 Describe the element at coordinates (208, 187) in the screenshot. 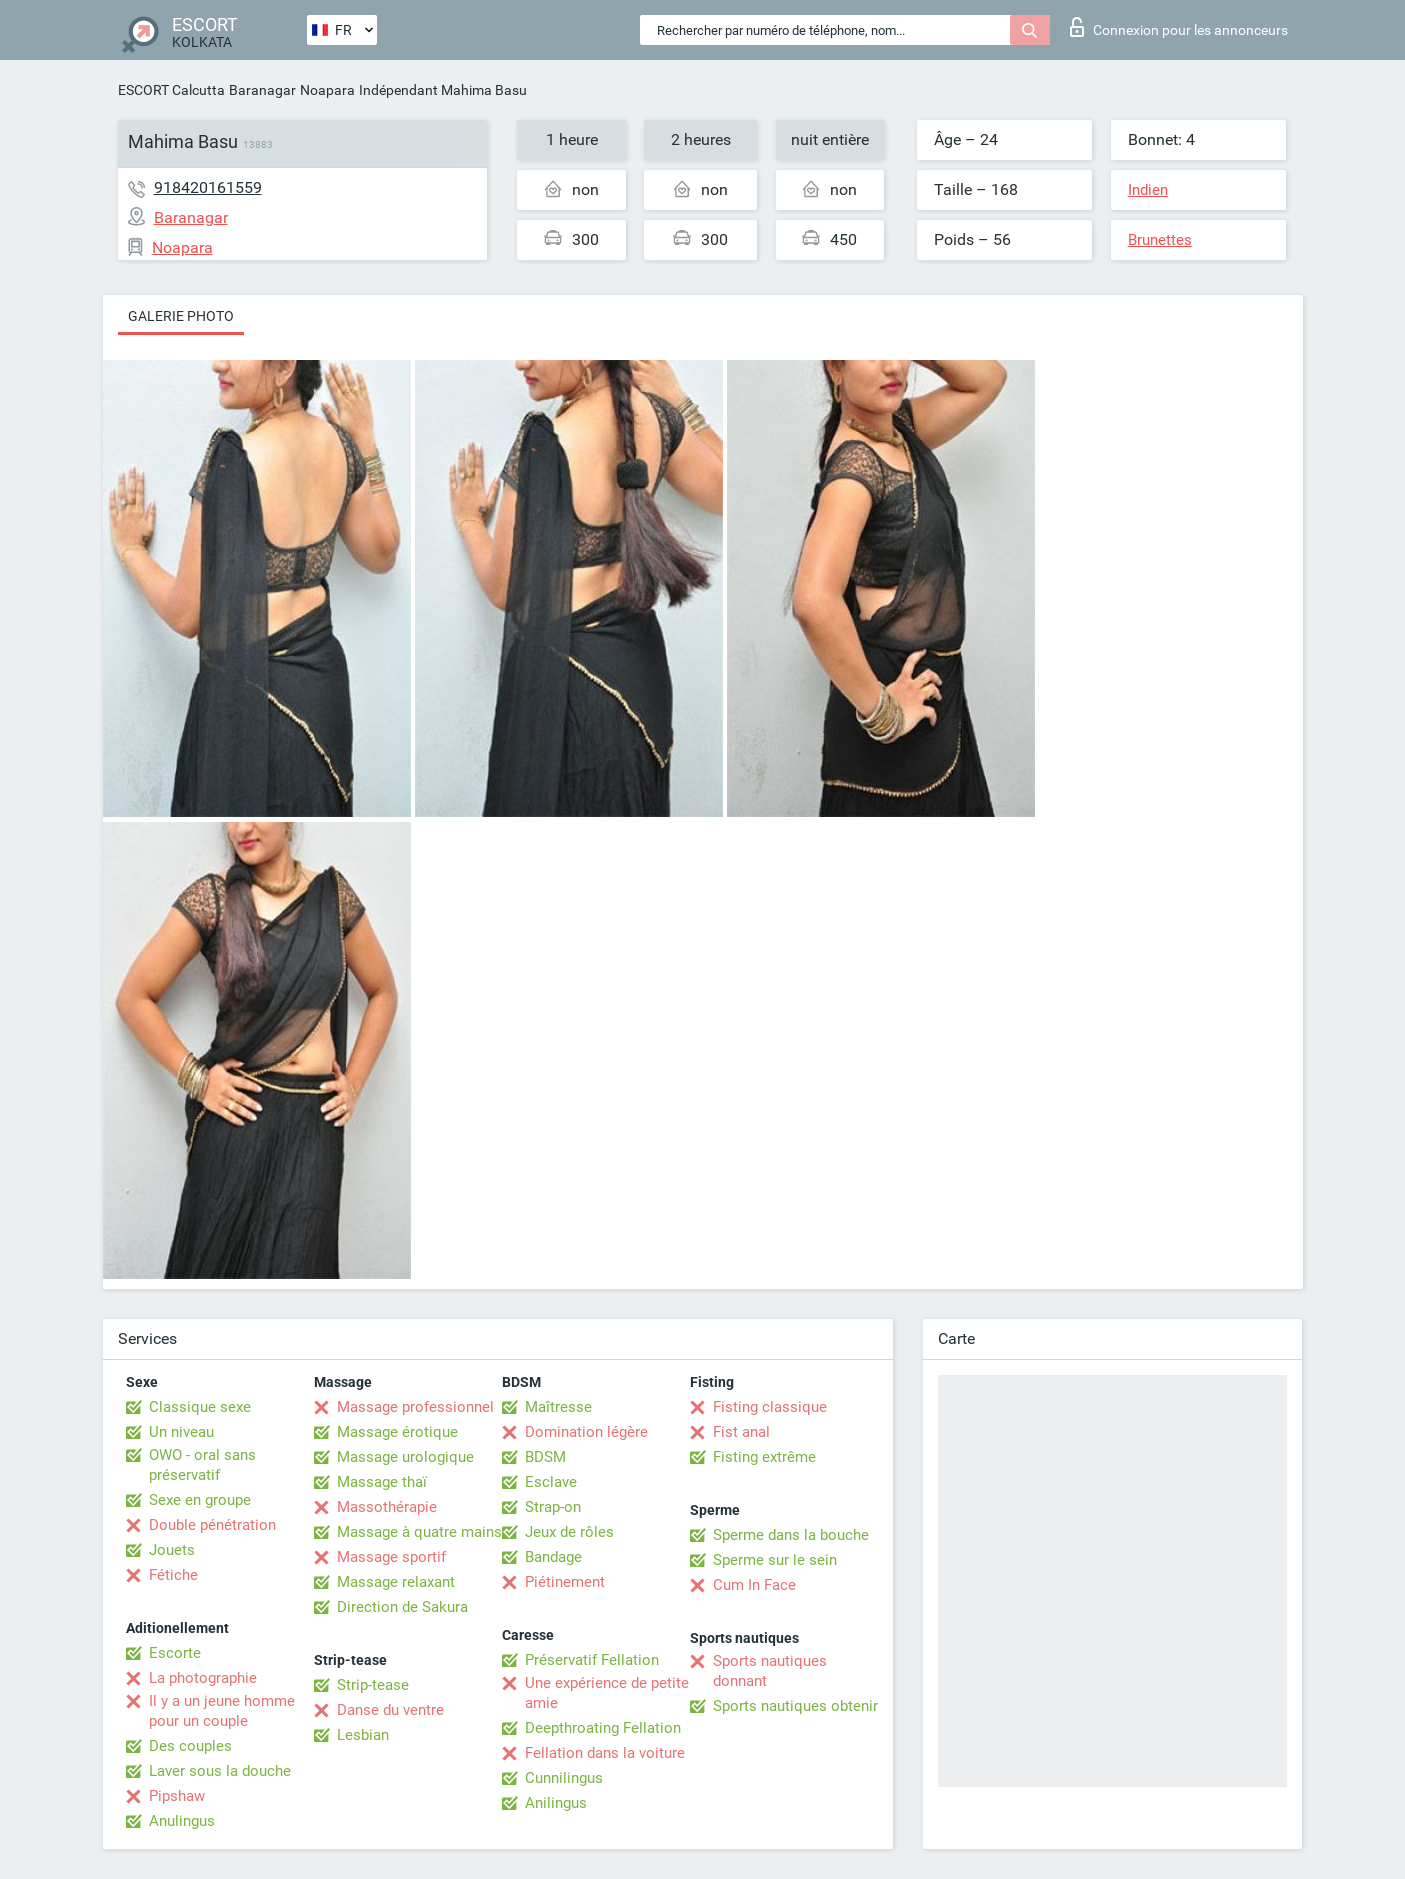

I see `918420161559` at that location.